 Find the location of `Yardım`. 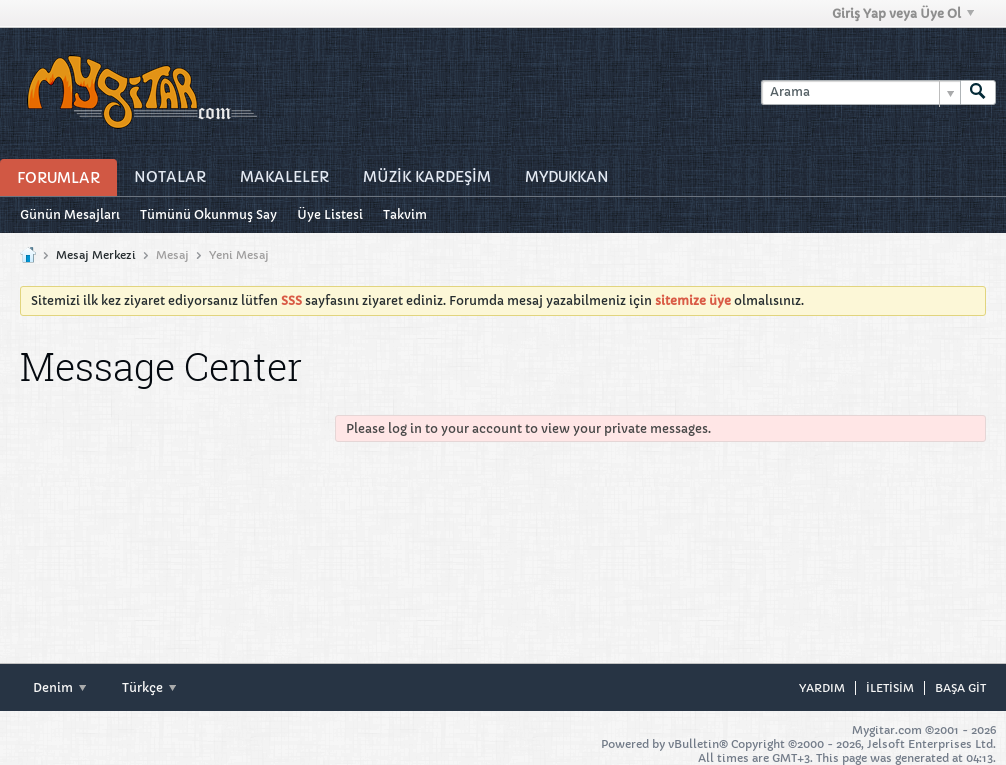

Yardım is located at coordinates (822, 688).